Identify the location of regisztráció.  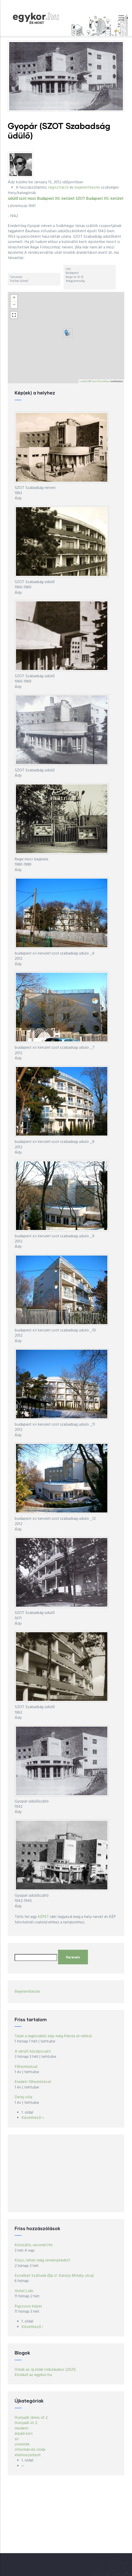
(58, 187).